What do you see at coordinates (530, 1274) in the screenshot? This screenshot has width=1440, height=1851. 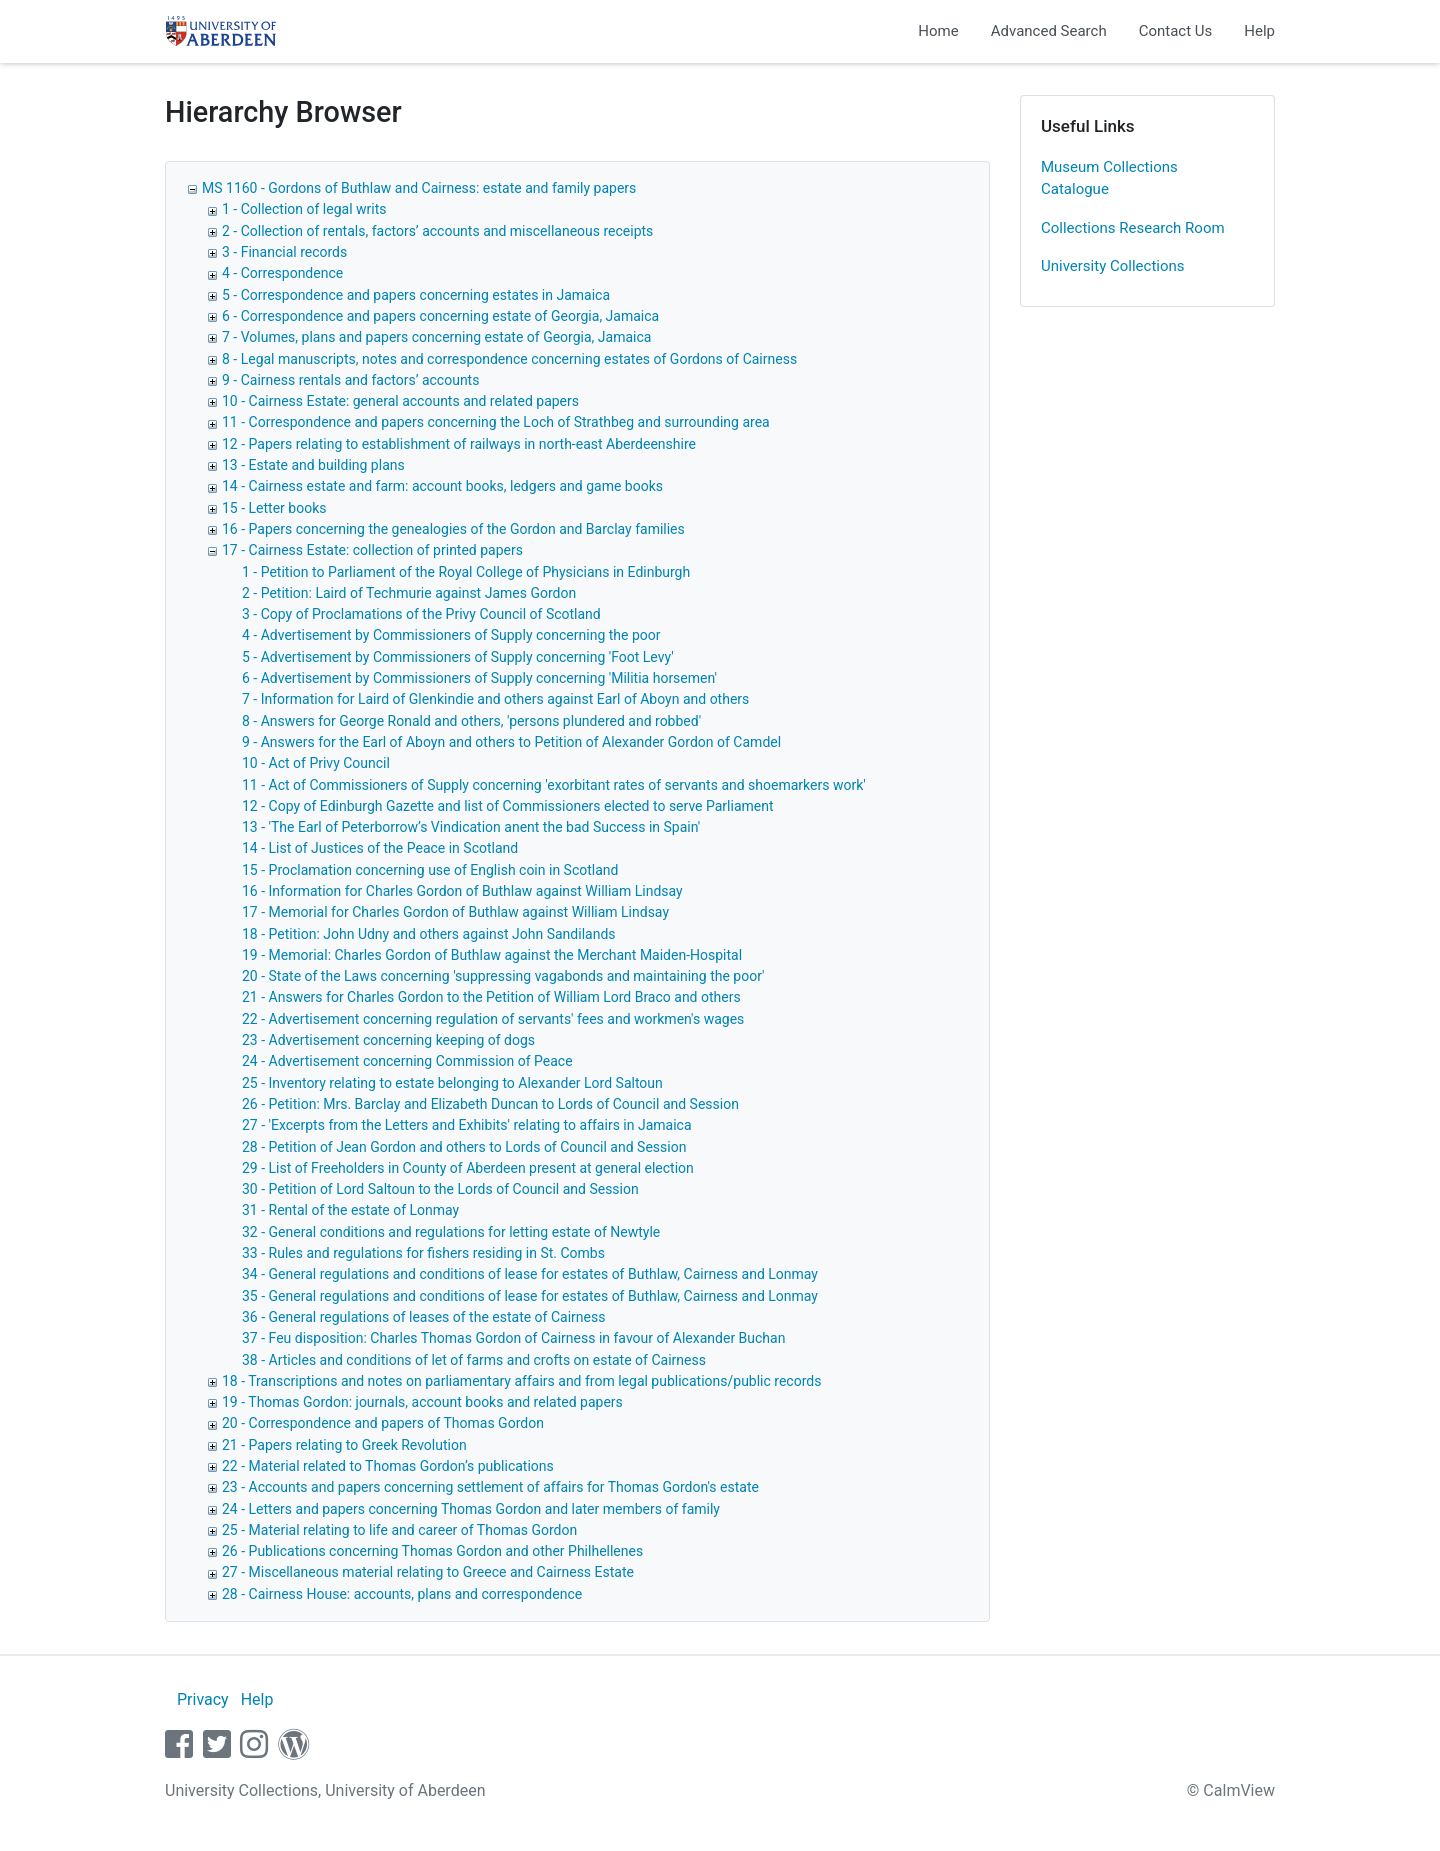 I see `34 - General regulations and conditions of lease for estates of Buthlaw, Cairness and Lonmay` at bounding box center [530, 1274].